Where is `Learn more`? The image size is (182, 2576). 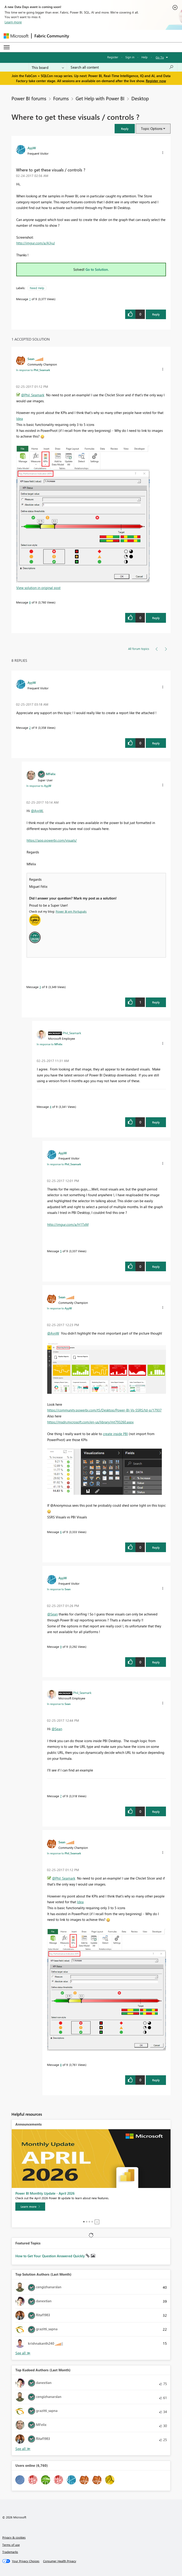
Learn more is located at coordinates (13, 22).